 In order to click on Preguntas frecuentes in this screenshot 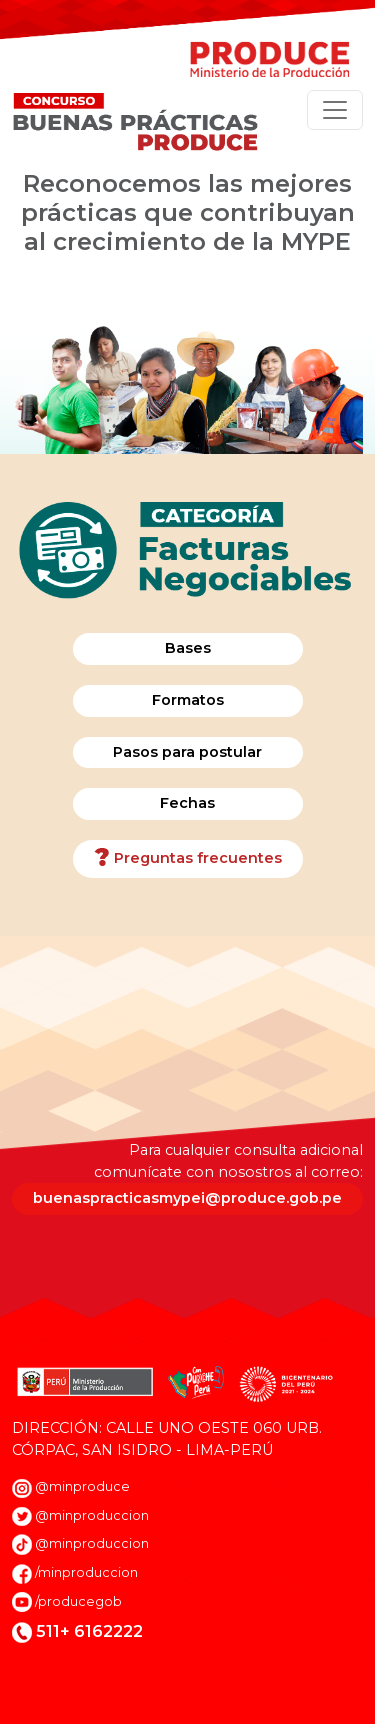, I will do `click(188, 859)`.